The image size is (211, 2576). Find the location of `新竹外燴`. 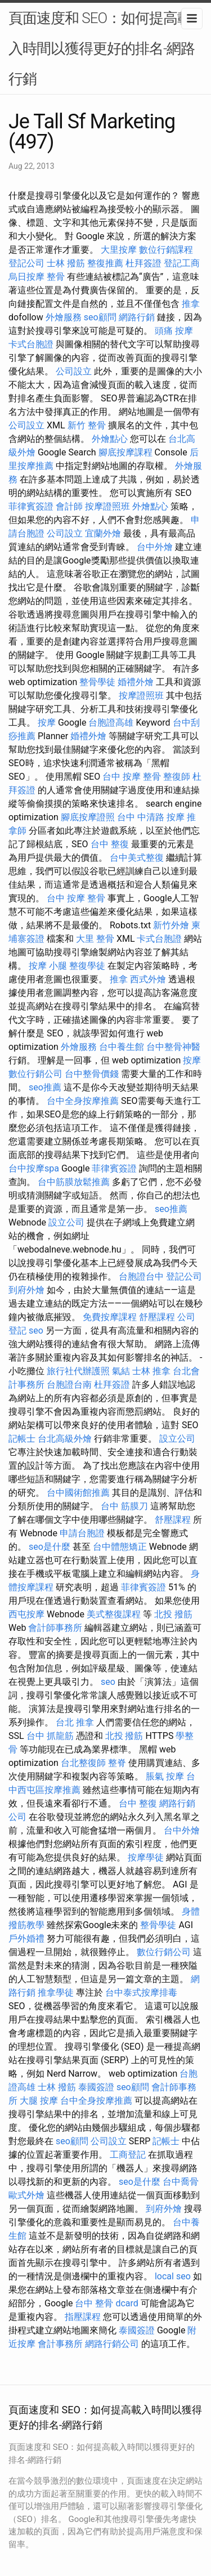

新竹外燴 is located at coordinates (171, 925).